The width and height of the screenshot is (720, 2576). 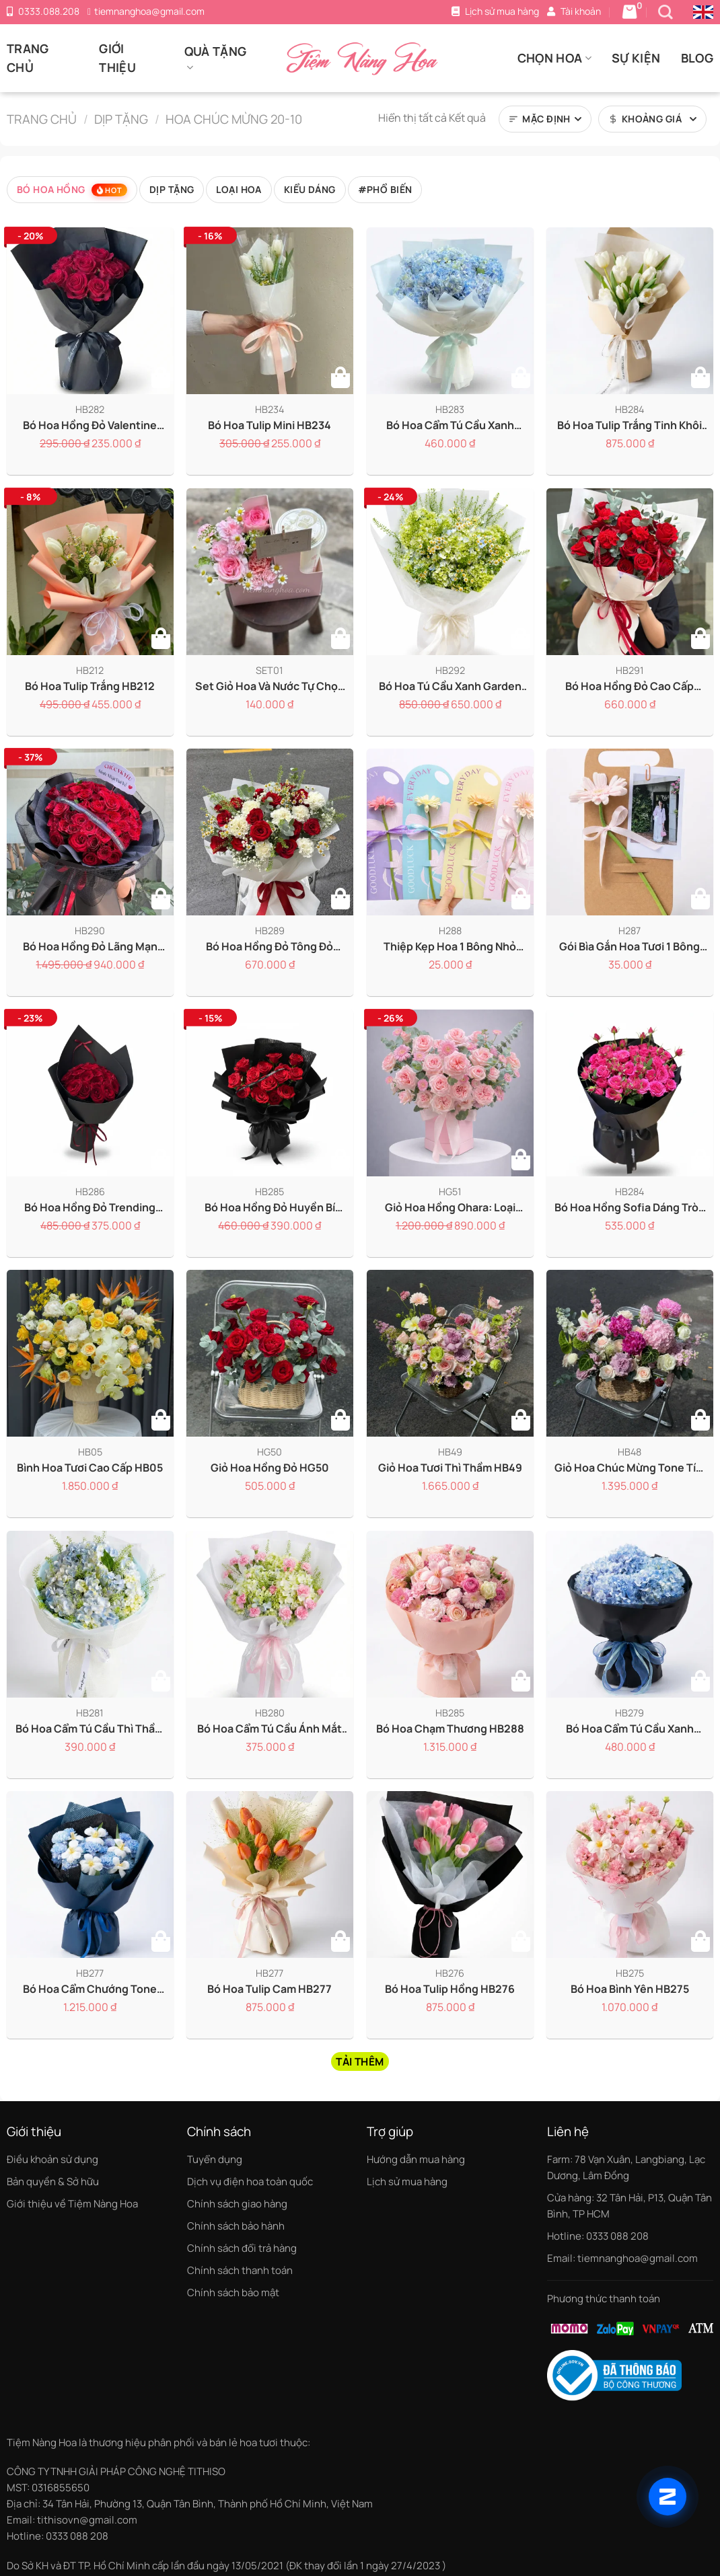 What do you see at coordinates (502, 11) in the screenshot?
I see `Lịch sử mua hàng` at bounding box center [502, 11].